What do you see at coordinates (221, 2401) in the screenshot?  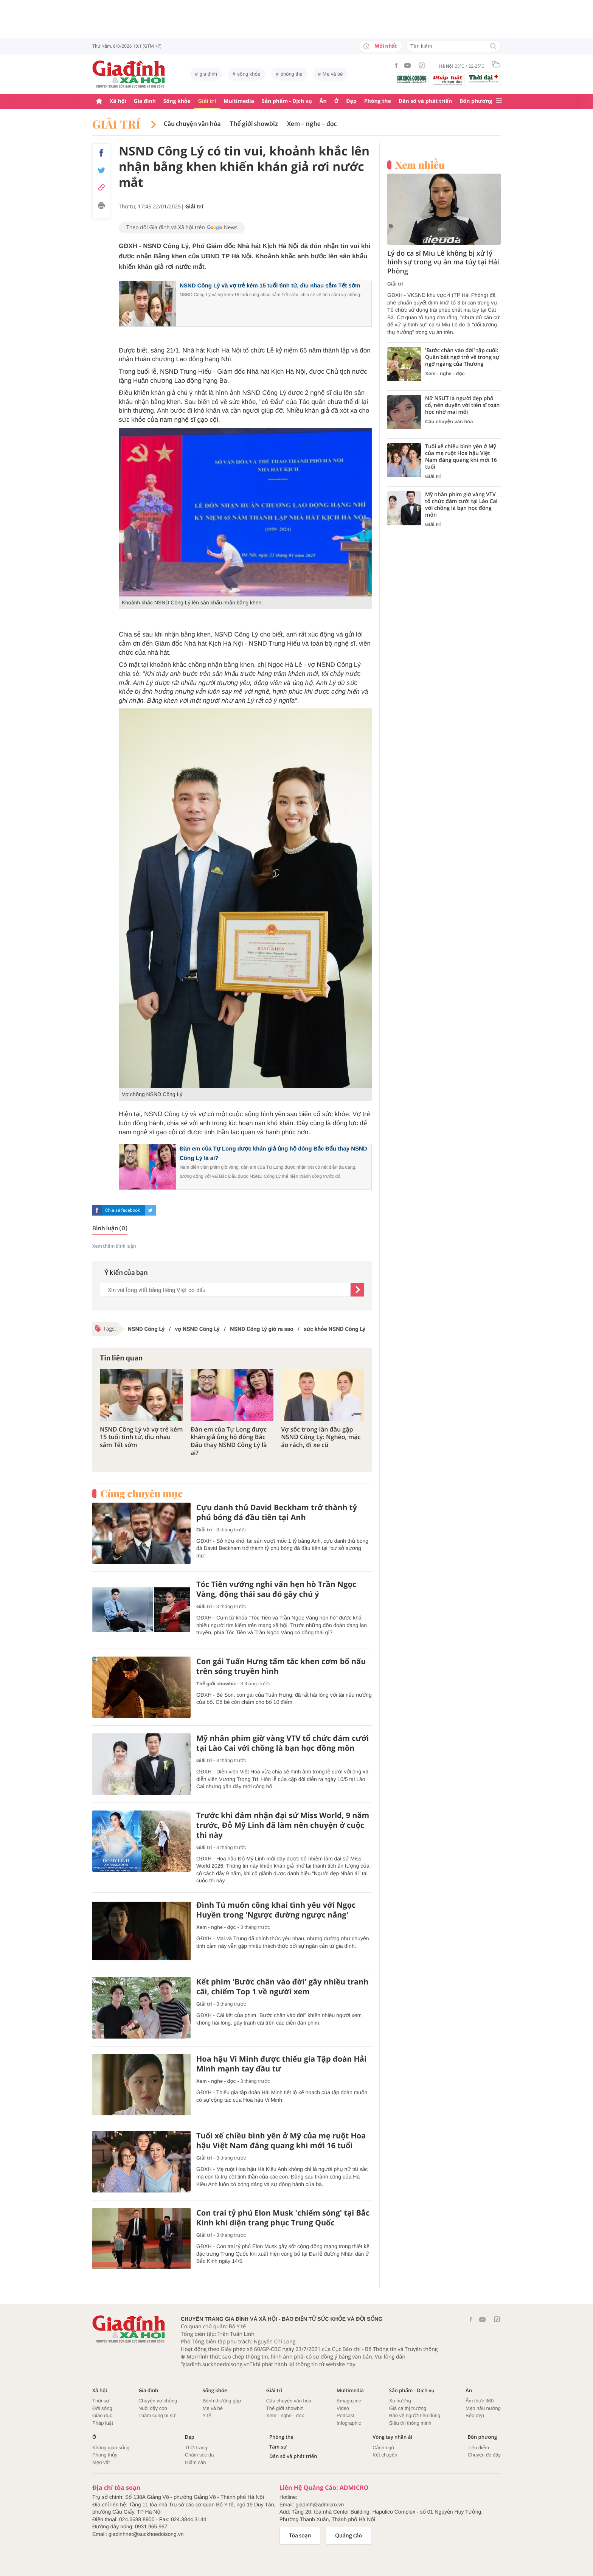 I see `Bệnh thường gặp` at bounding box center [221, 2401].